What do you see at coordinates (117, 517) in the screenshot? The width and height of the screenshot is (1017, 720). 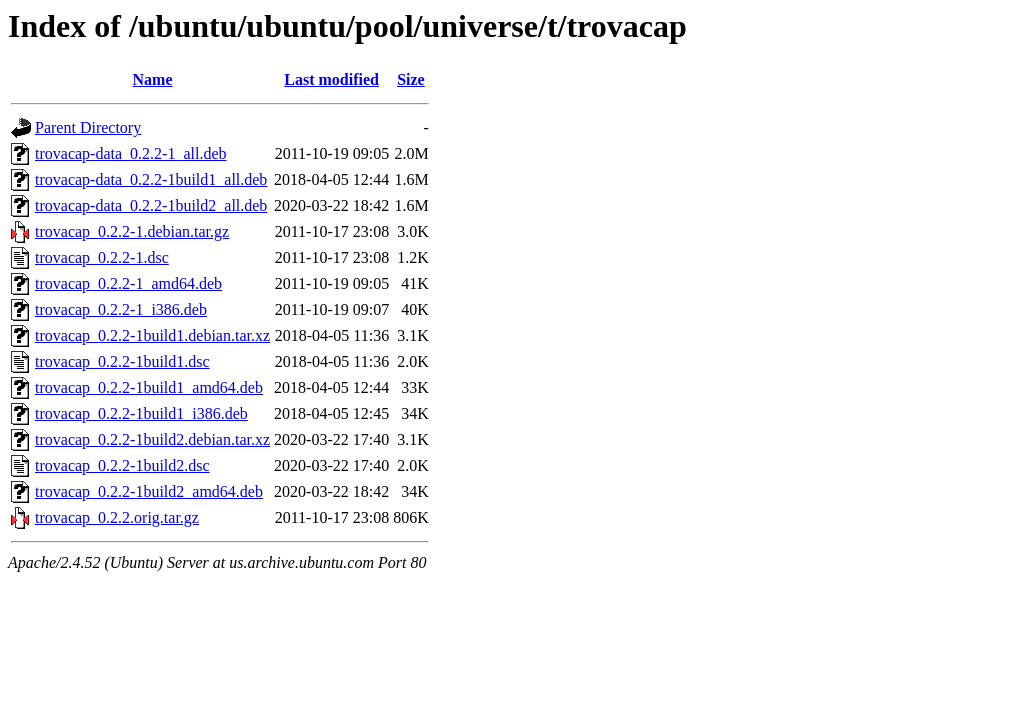 I see `trovacap_0.2.2.orig.tar.gz` at bounding box center [117, 517].